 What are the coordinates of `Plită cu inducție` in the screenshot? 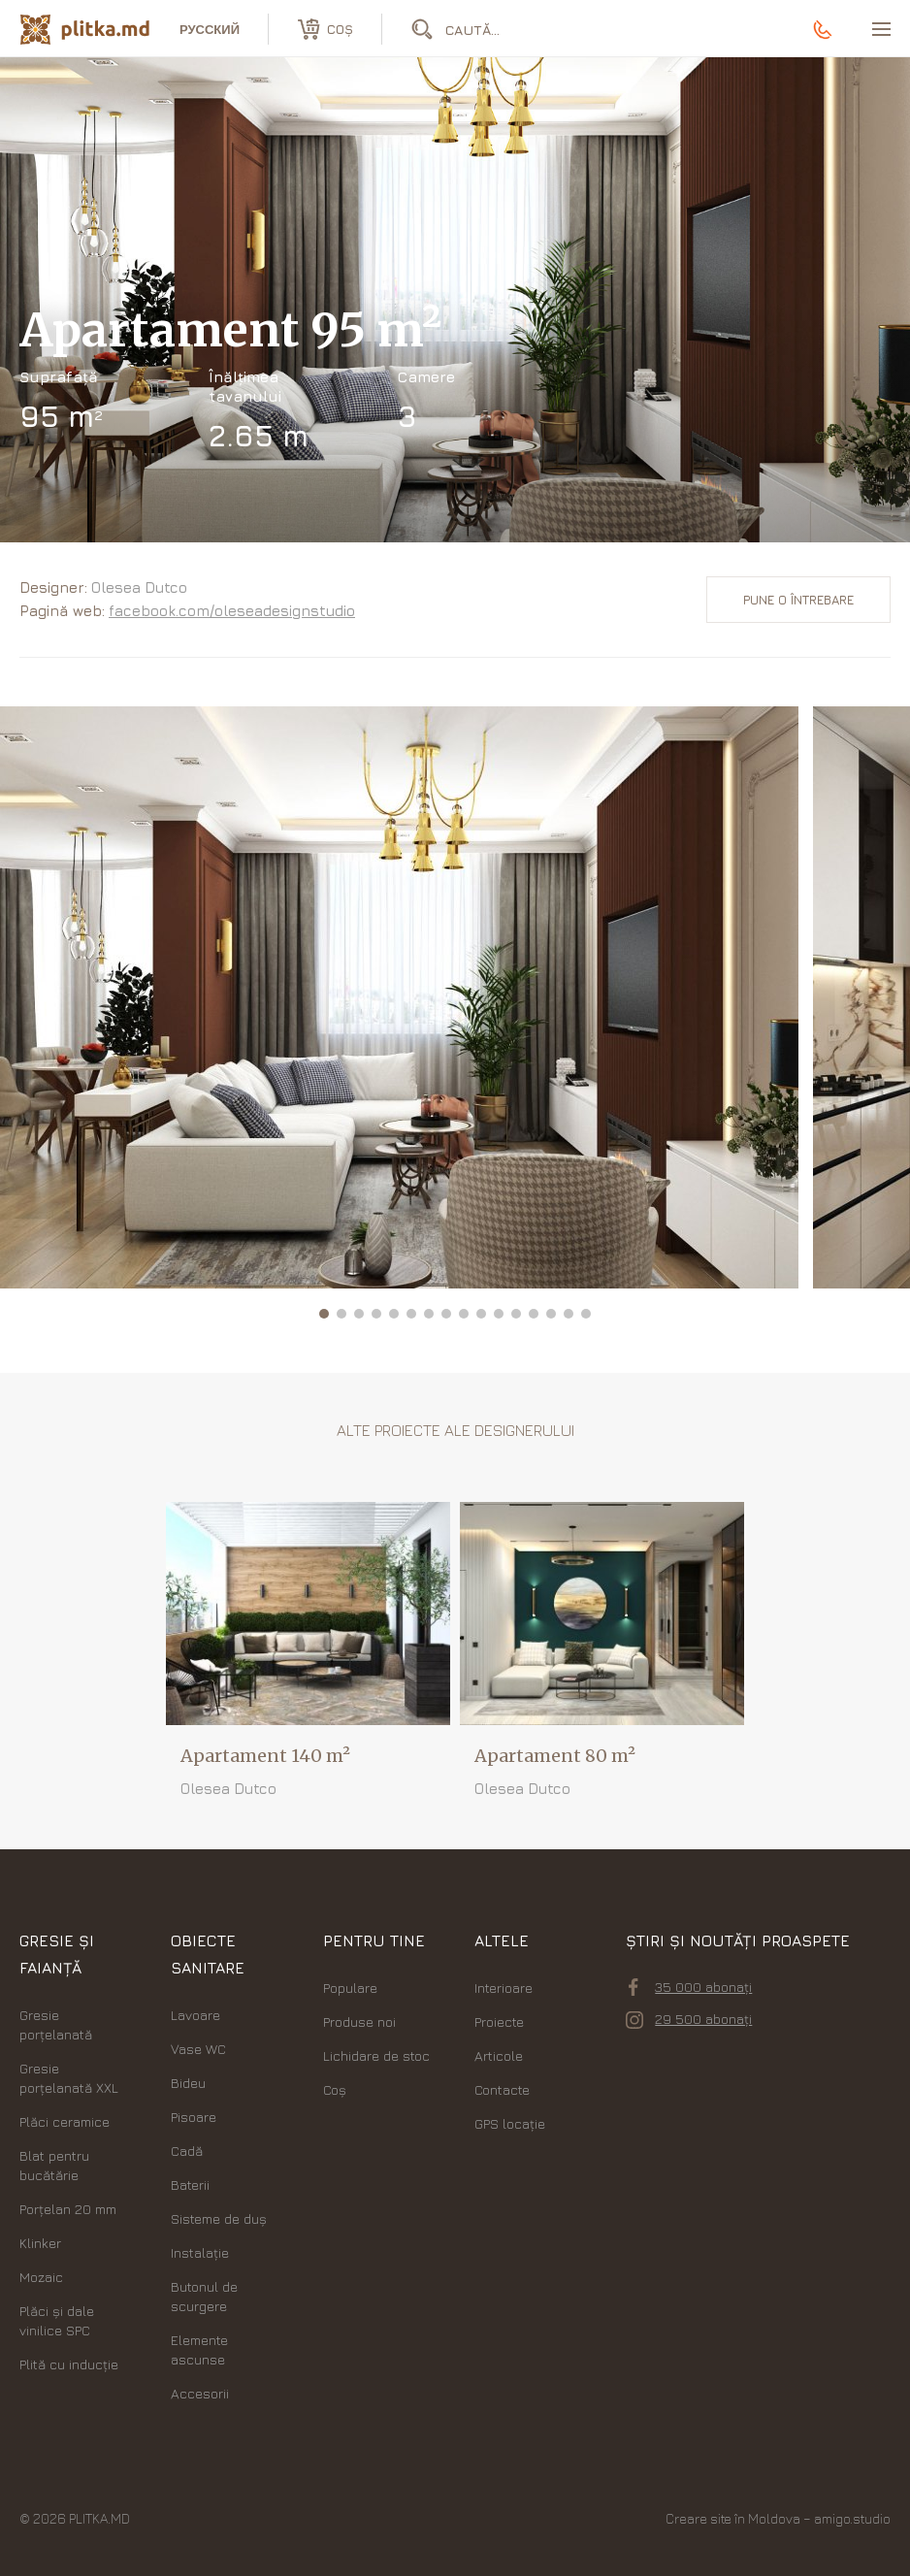 It's located at (68, 2364).